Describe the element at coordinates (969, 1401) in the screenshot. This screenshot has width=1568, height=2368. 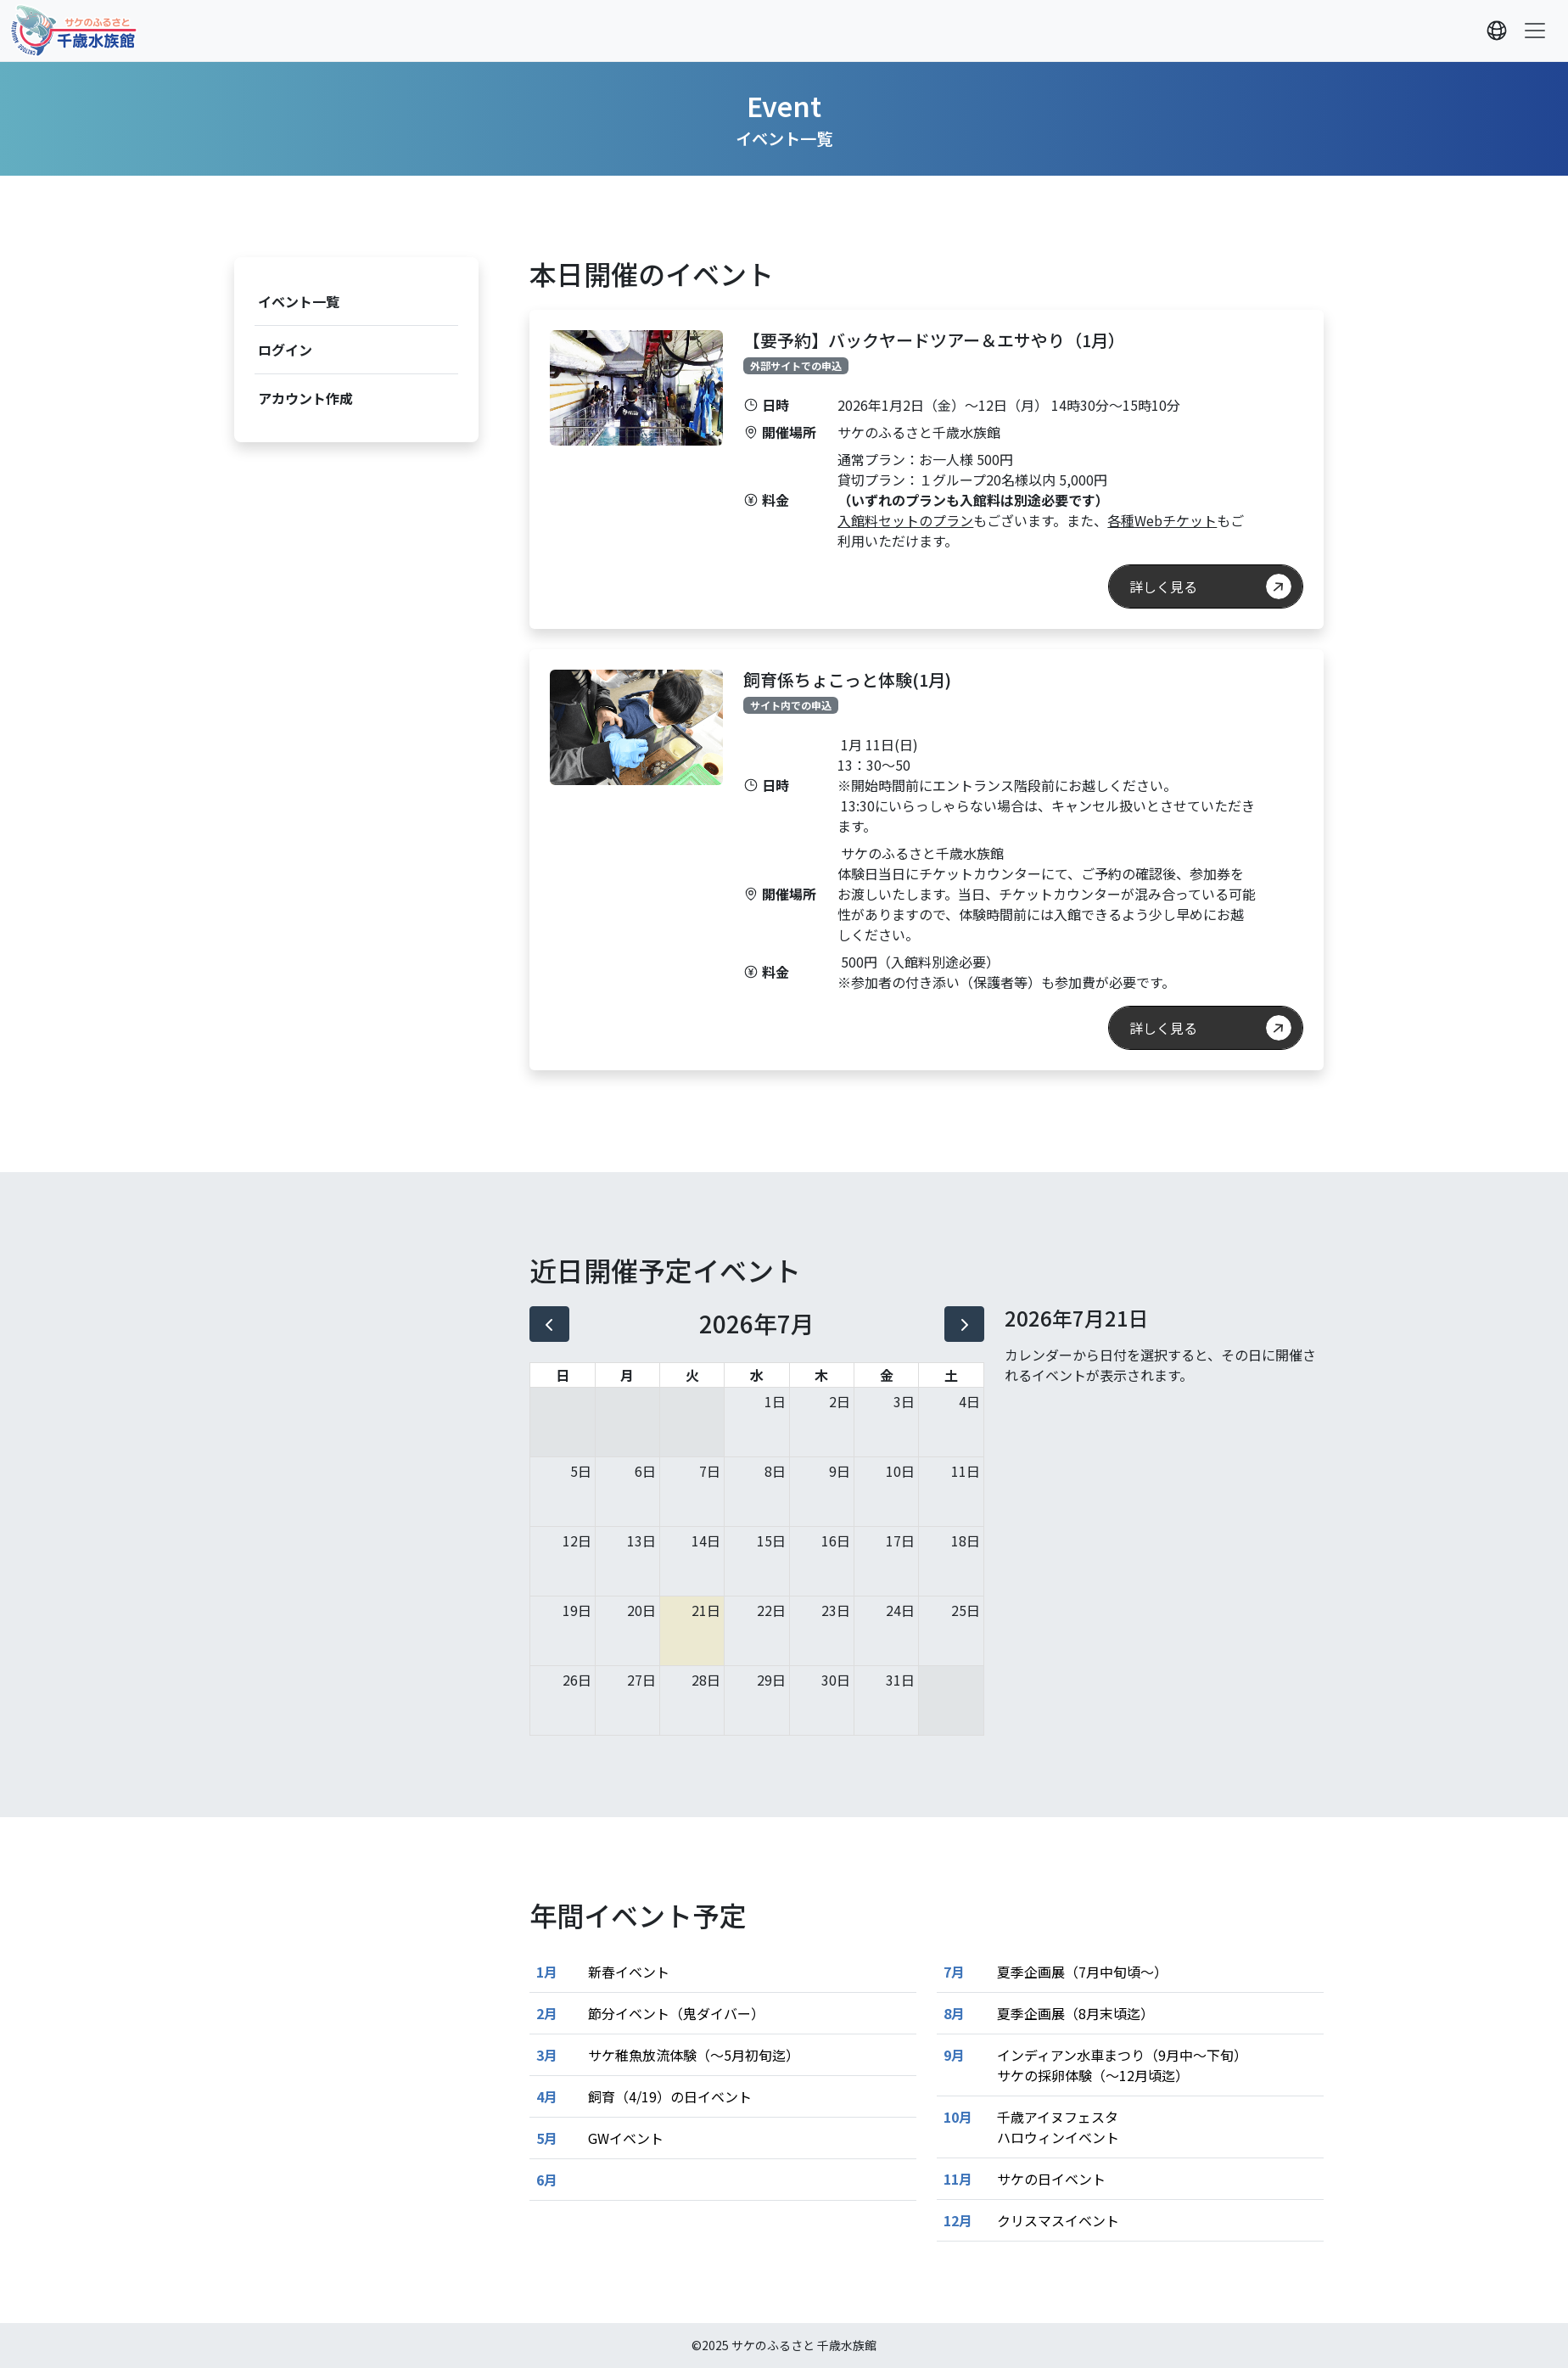
I see `4日 [2026年7月4日]` at that location.